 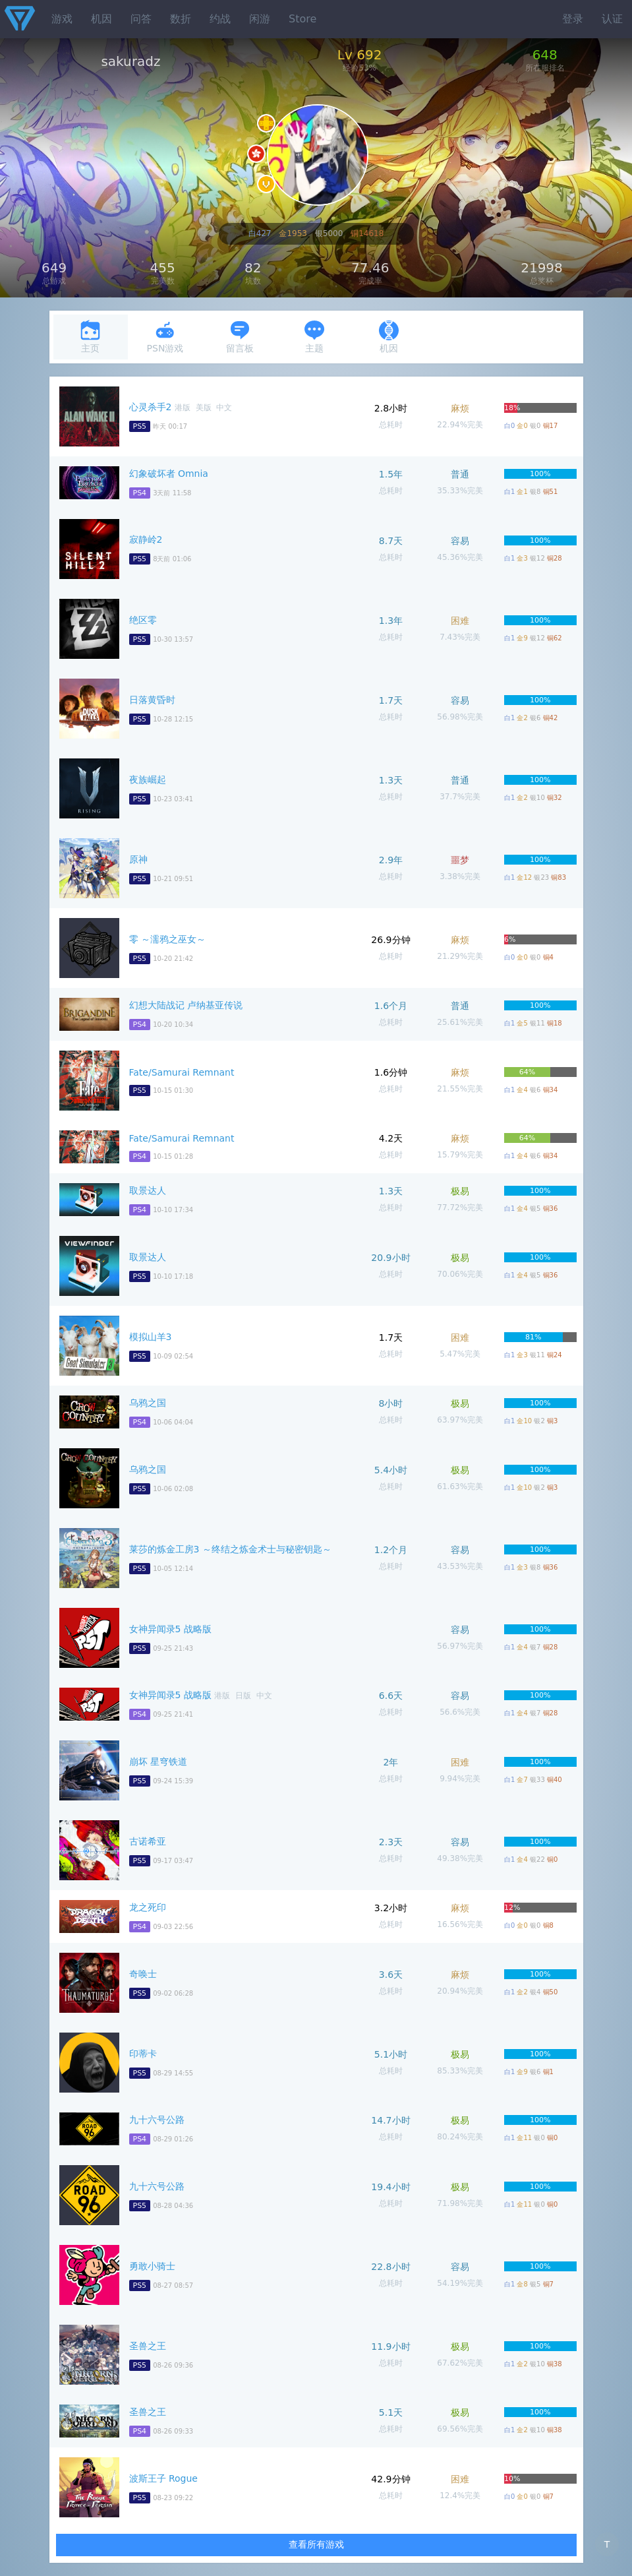 What do you see at coordinates (143, 2053) in the screenshot?
I see `印蒂卡` at bounding box center [143, 2053].